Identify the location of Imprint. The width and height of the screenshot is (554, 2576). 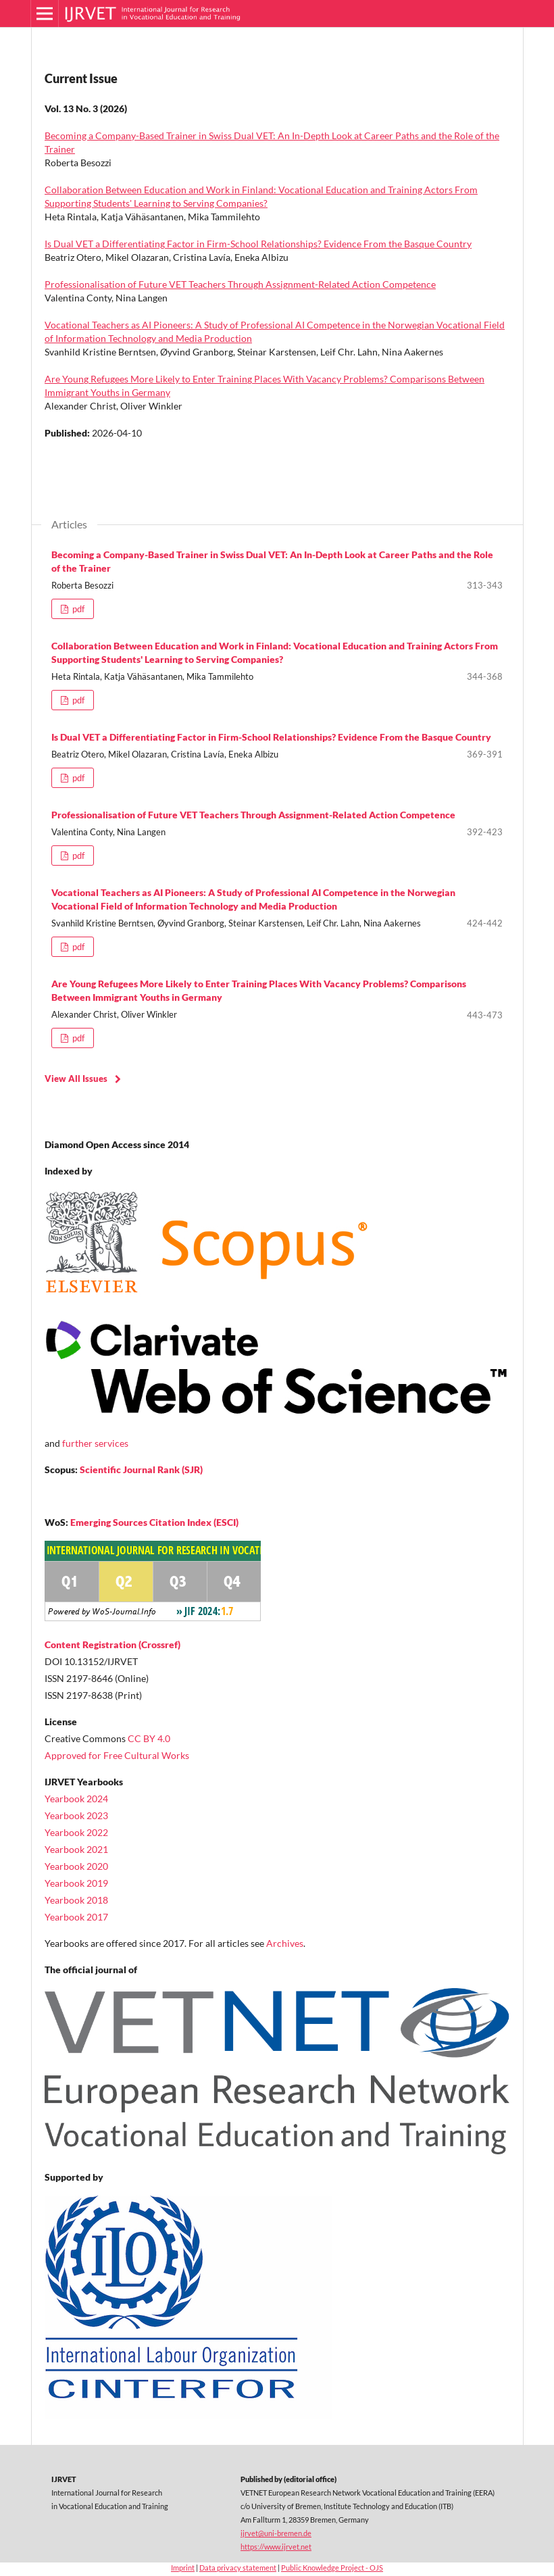
(183, 2567).